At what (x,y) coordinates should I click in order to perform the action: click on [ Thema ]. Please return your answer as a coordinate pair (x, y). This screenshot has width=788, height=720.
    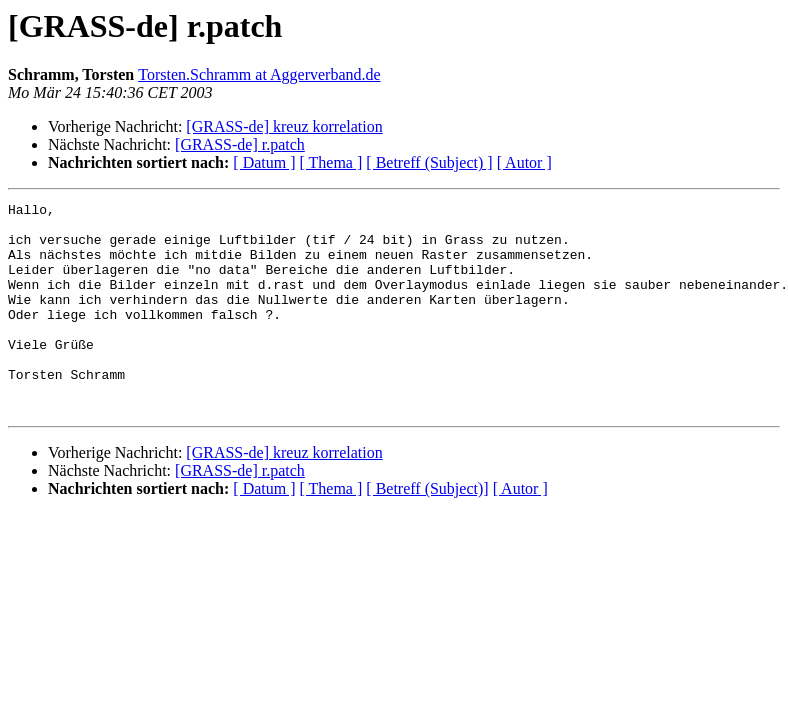
    Looking at the image, I should click on (331, 162).